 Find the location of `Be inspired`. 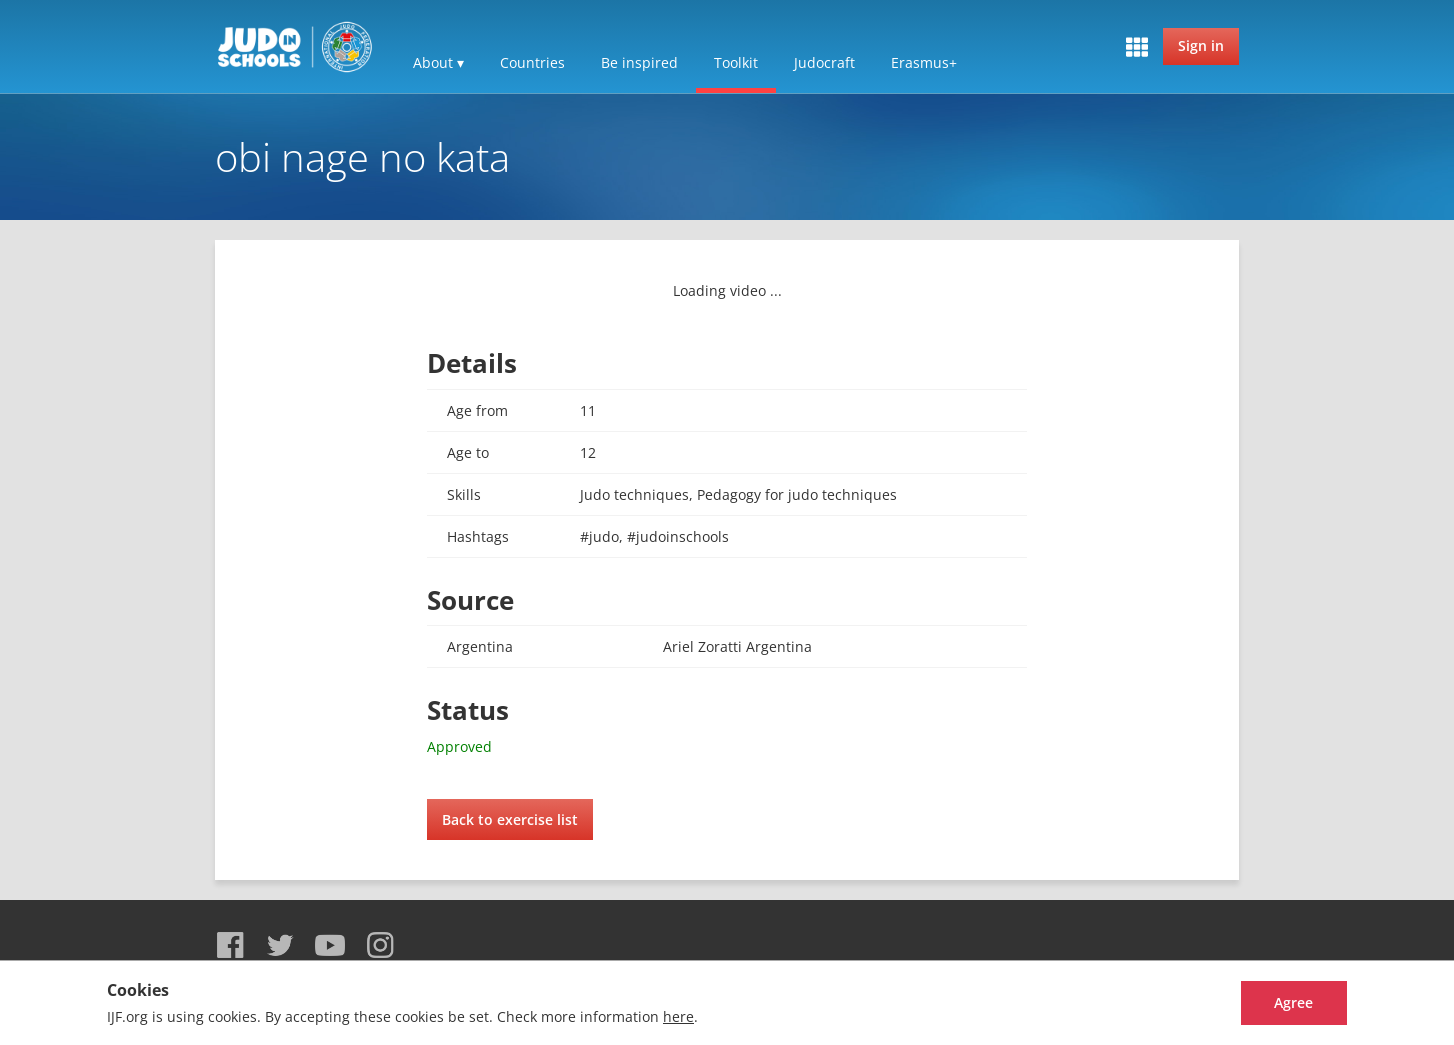

Be inspired is located at coordinates (639, 62).